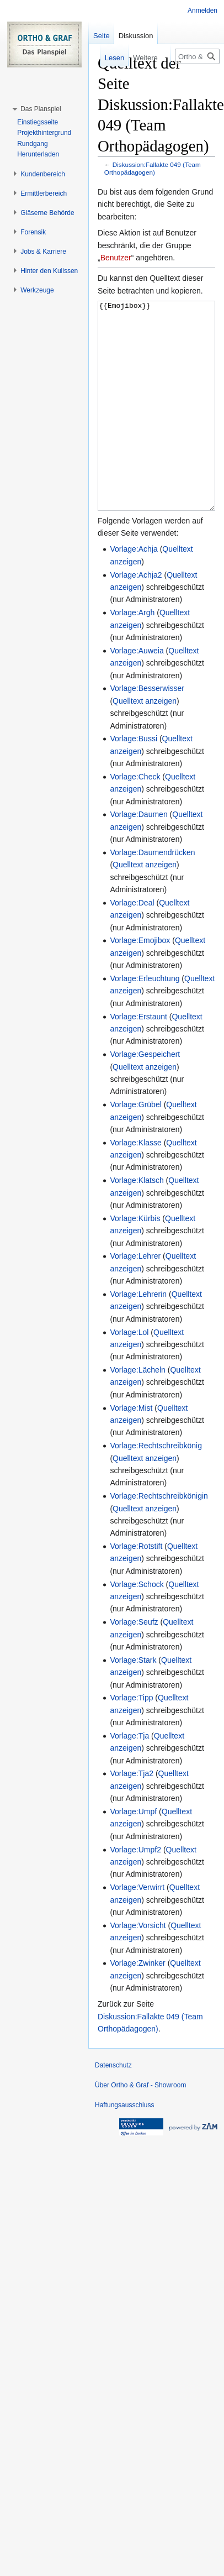 This screenshot has height=2576, width=224. What do you see at coordinates (145, 1095) in the screenshot?
I see `Vorlage:Gespeichert` at bounding box center [145, 1095].